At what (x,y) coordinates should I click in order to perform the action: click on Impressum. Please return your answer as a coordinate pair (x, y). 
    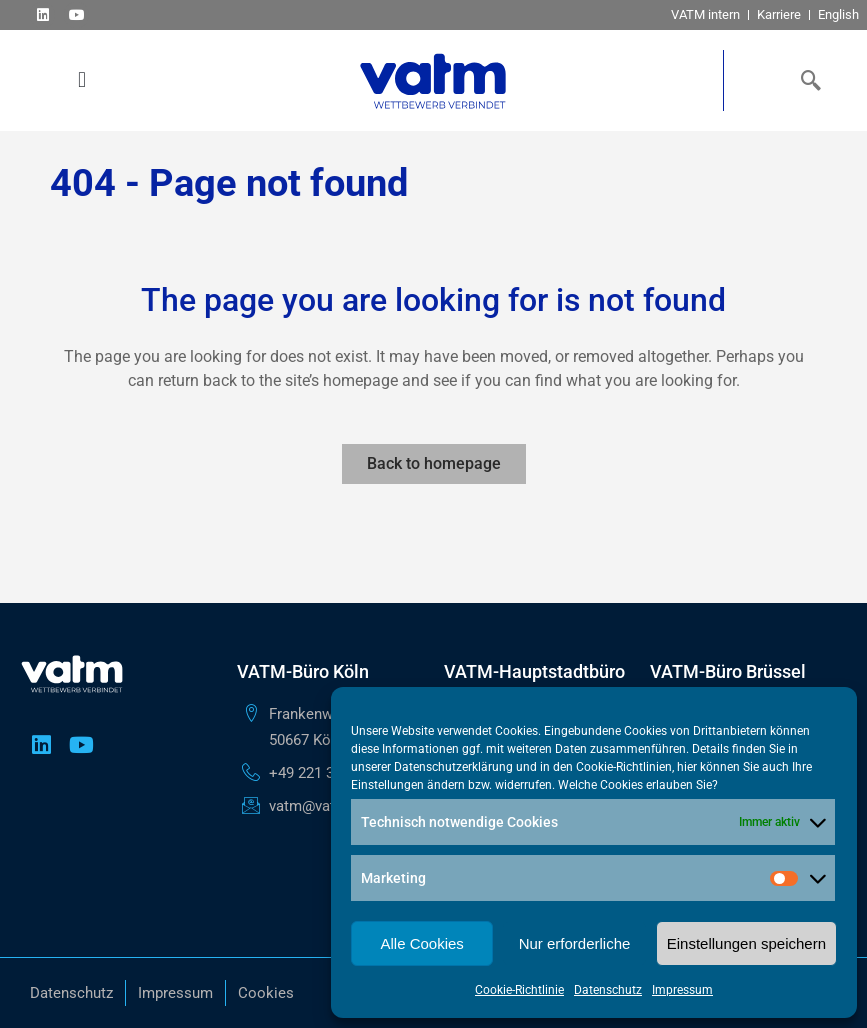
    Looking at the image, I should click on (682, 990).